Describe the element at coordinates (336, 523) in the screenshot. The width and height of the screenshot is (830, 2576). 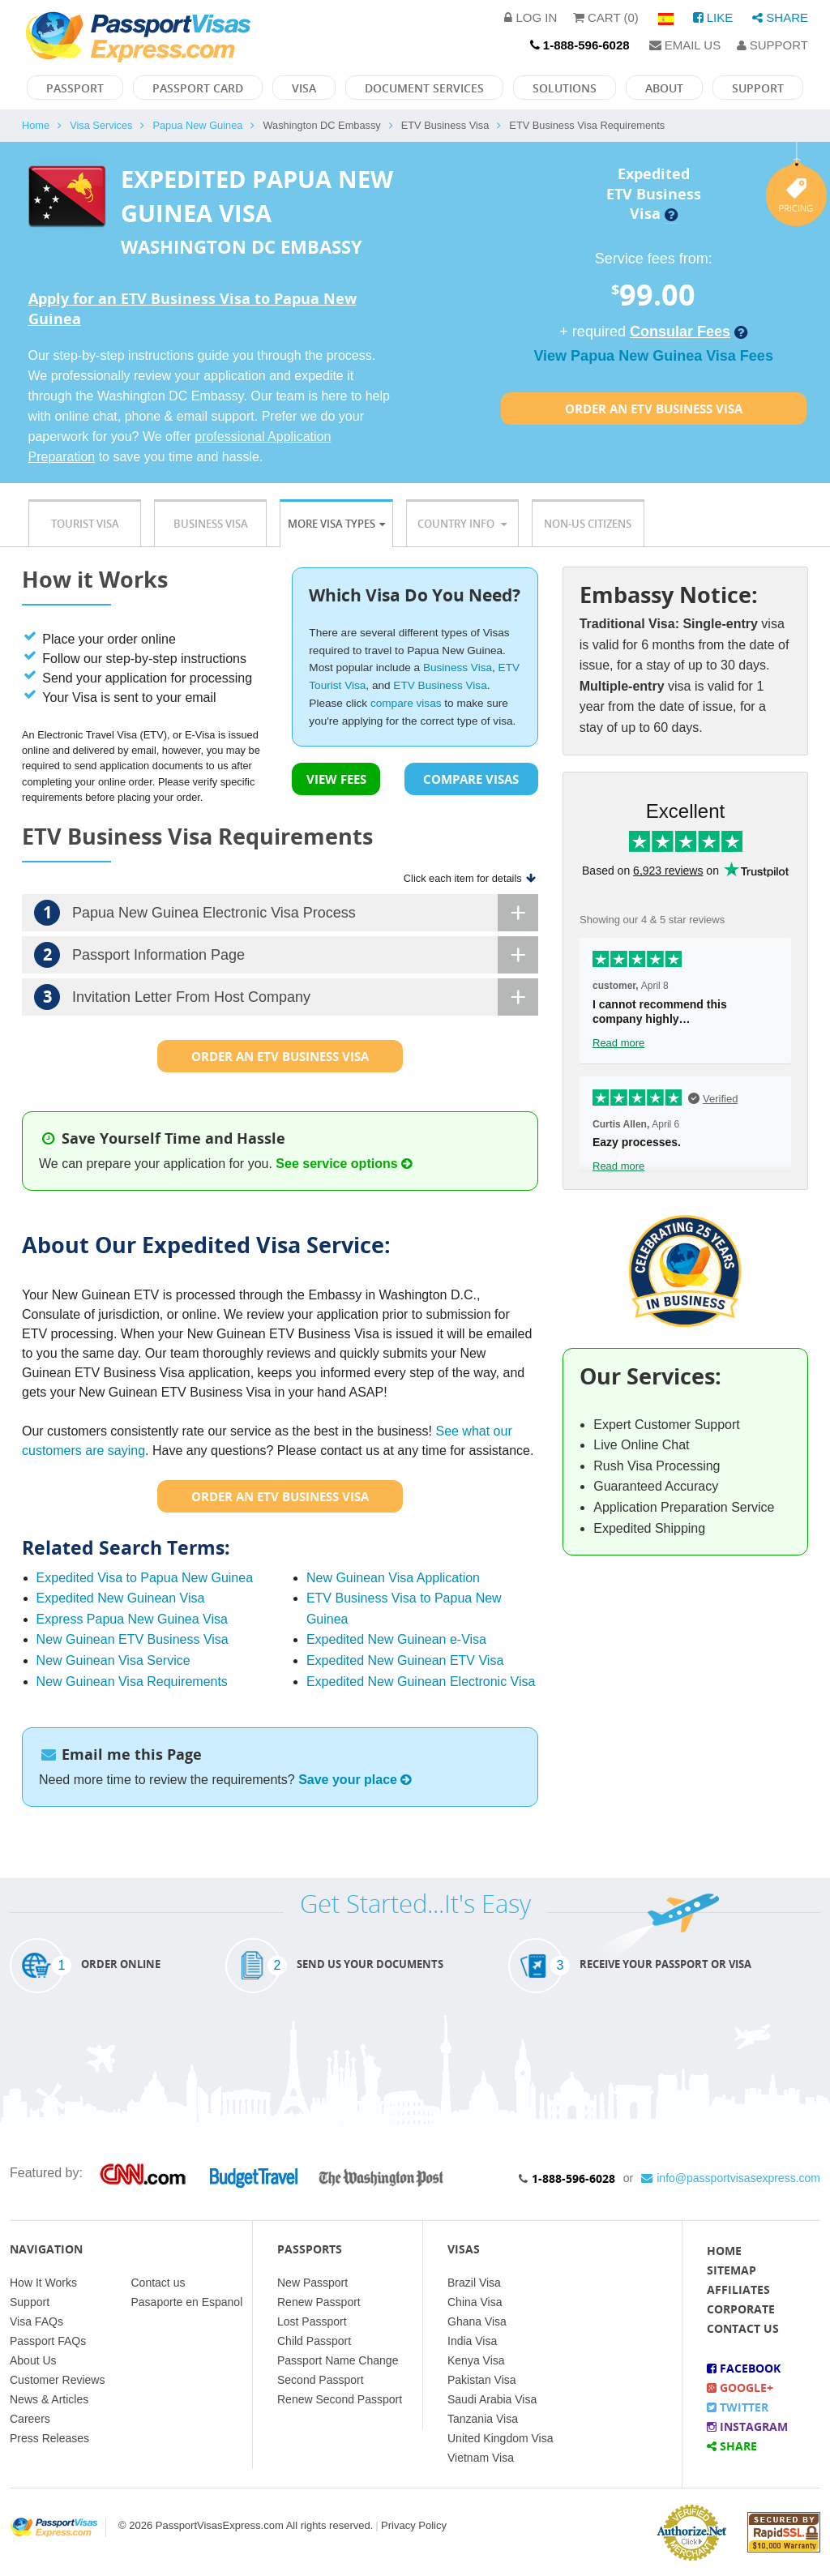
I see `More Visa Types` at that location.